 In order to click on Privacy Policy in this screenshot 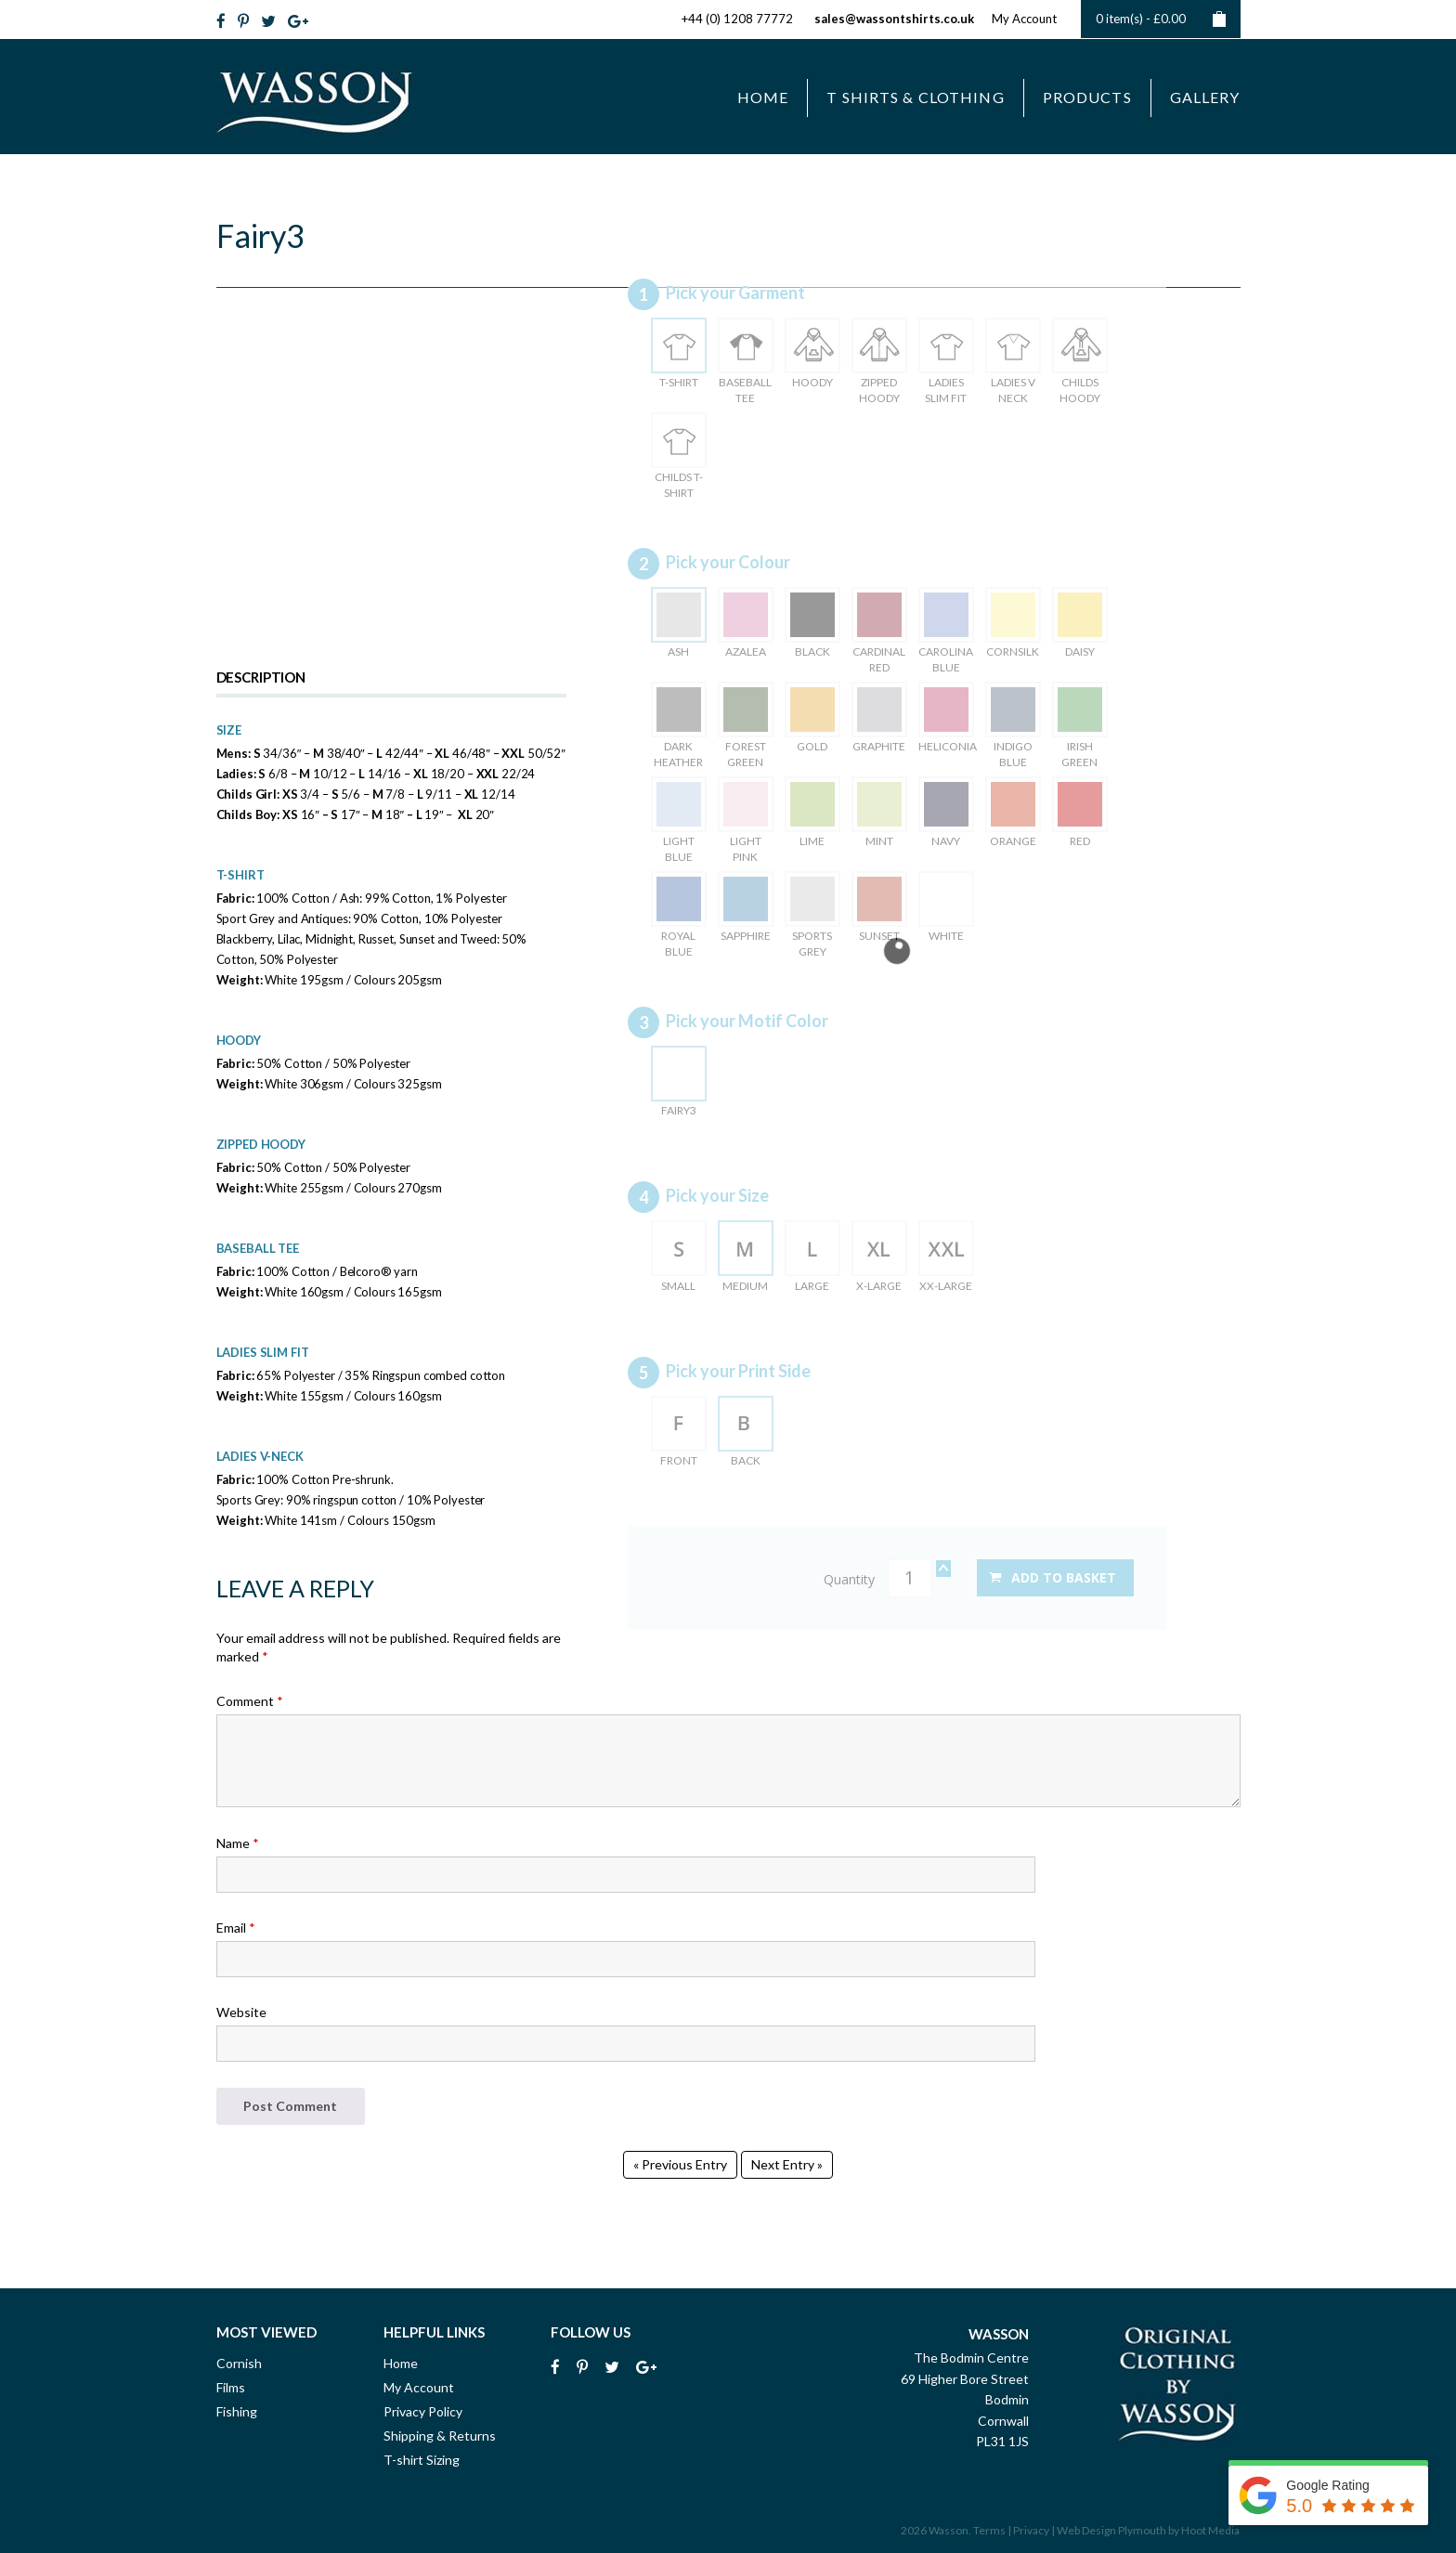, I will do `click(423, 2411)`.